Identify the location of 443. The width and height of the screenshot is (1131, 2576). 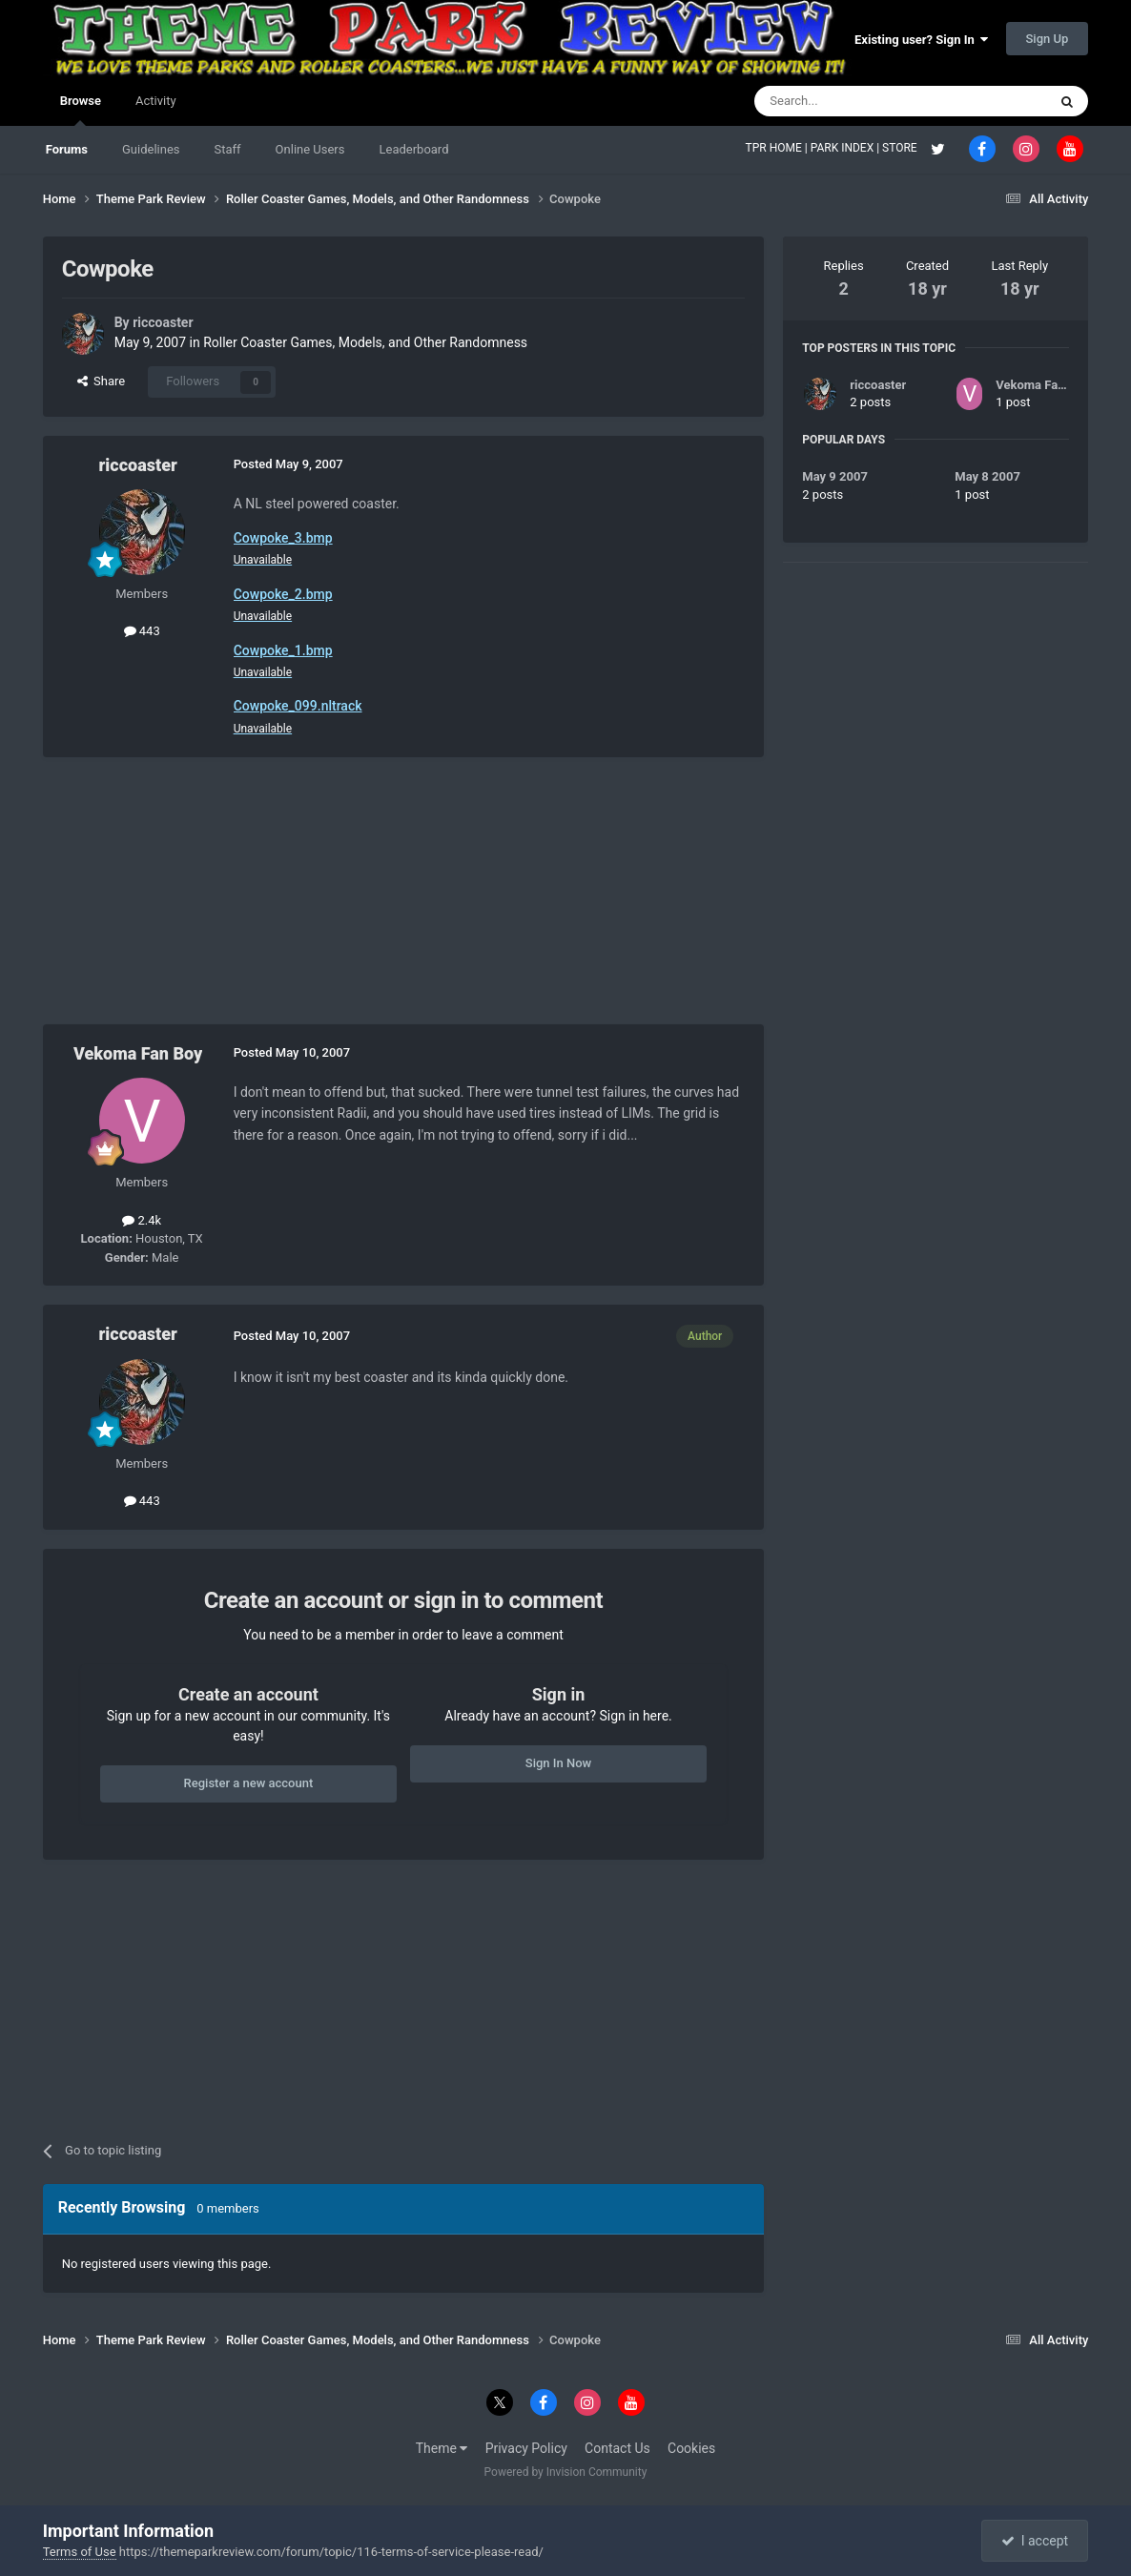
(142, 631).